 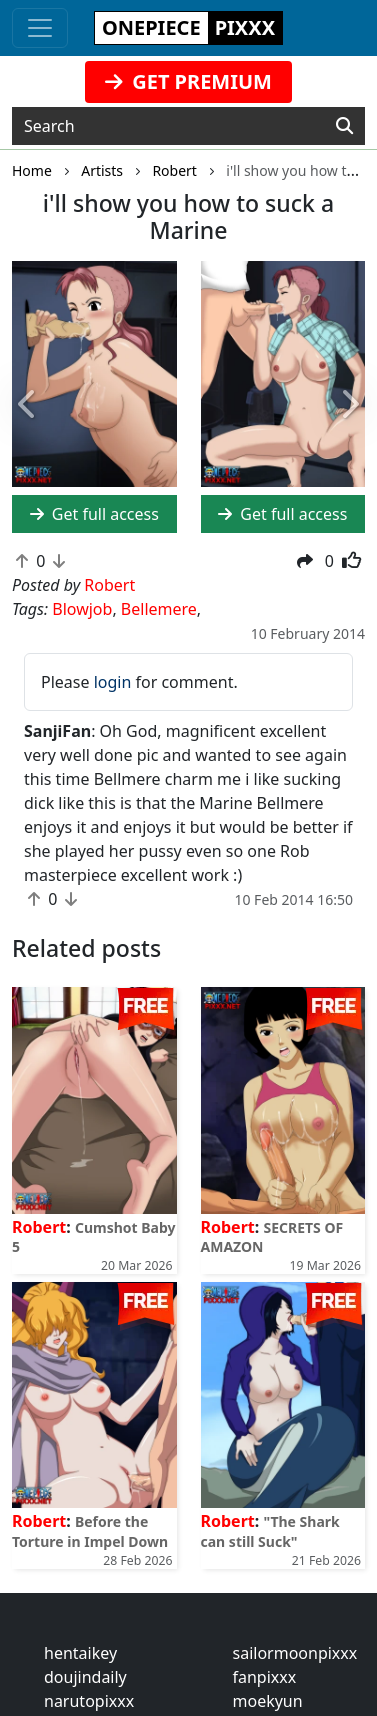 What do you see at coordinates (188, 81) in the screenshot?
I see `GET PREMIUM` at bounding box center [188, 81].